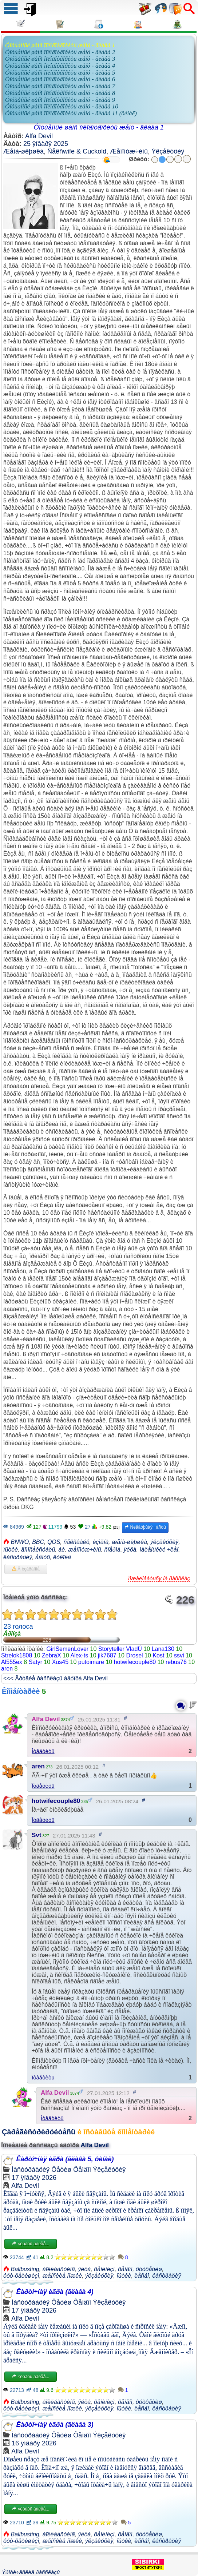  What do you see at coordinates (76, 1542) in the screenshot?
I see `ñåêñâàéô` at bounding box center [76, 1542].